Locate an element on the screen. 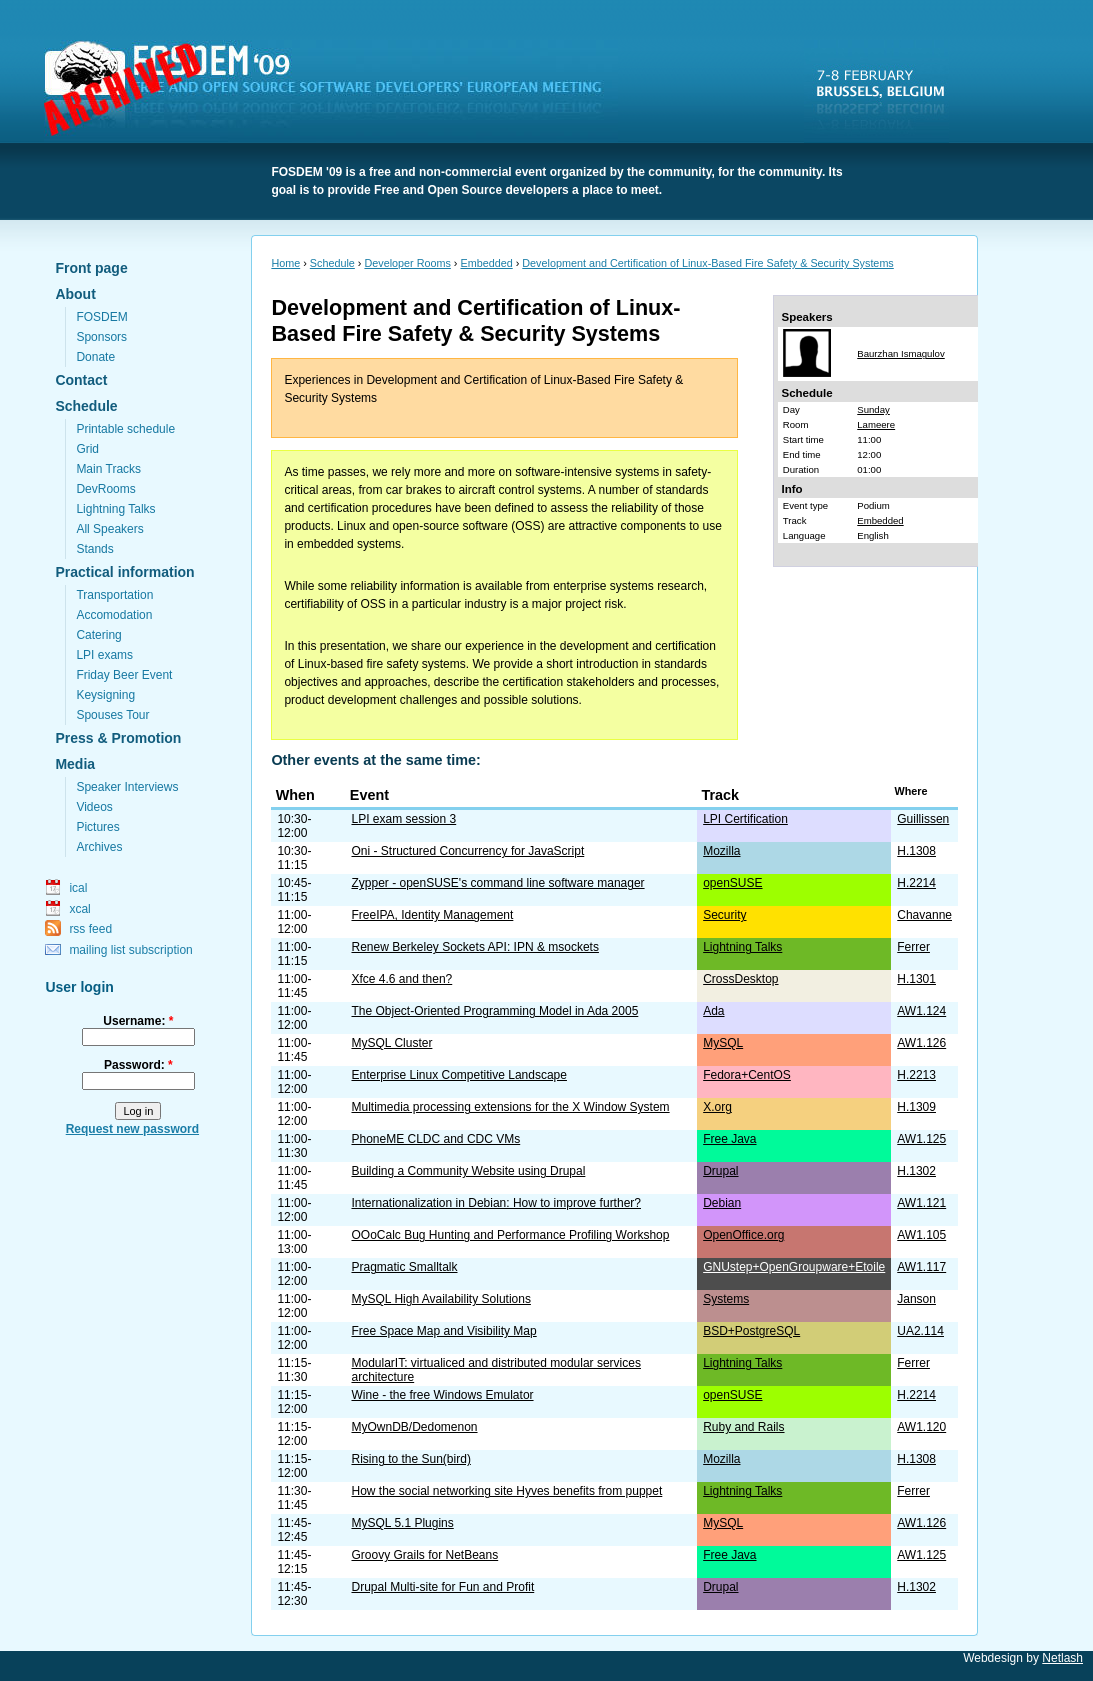 This screenshot has height=1681, width=1093. GNUstep+OpenGroupware+Etoile is located at coordinates (794, 1267).